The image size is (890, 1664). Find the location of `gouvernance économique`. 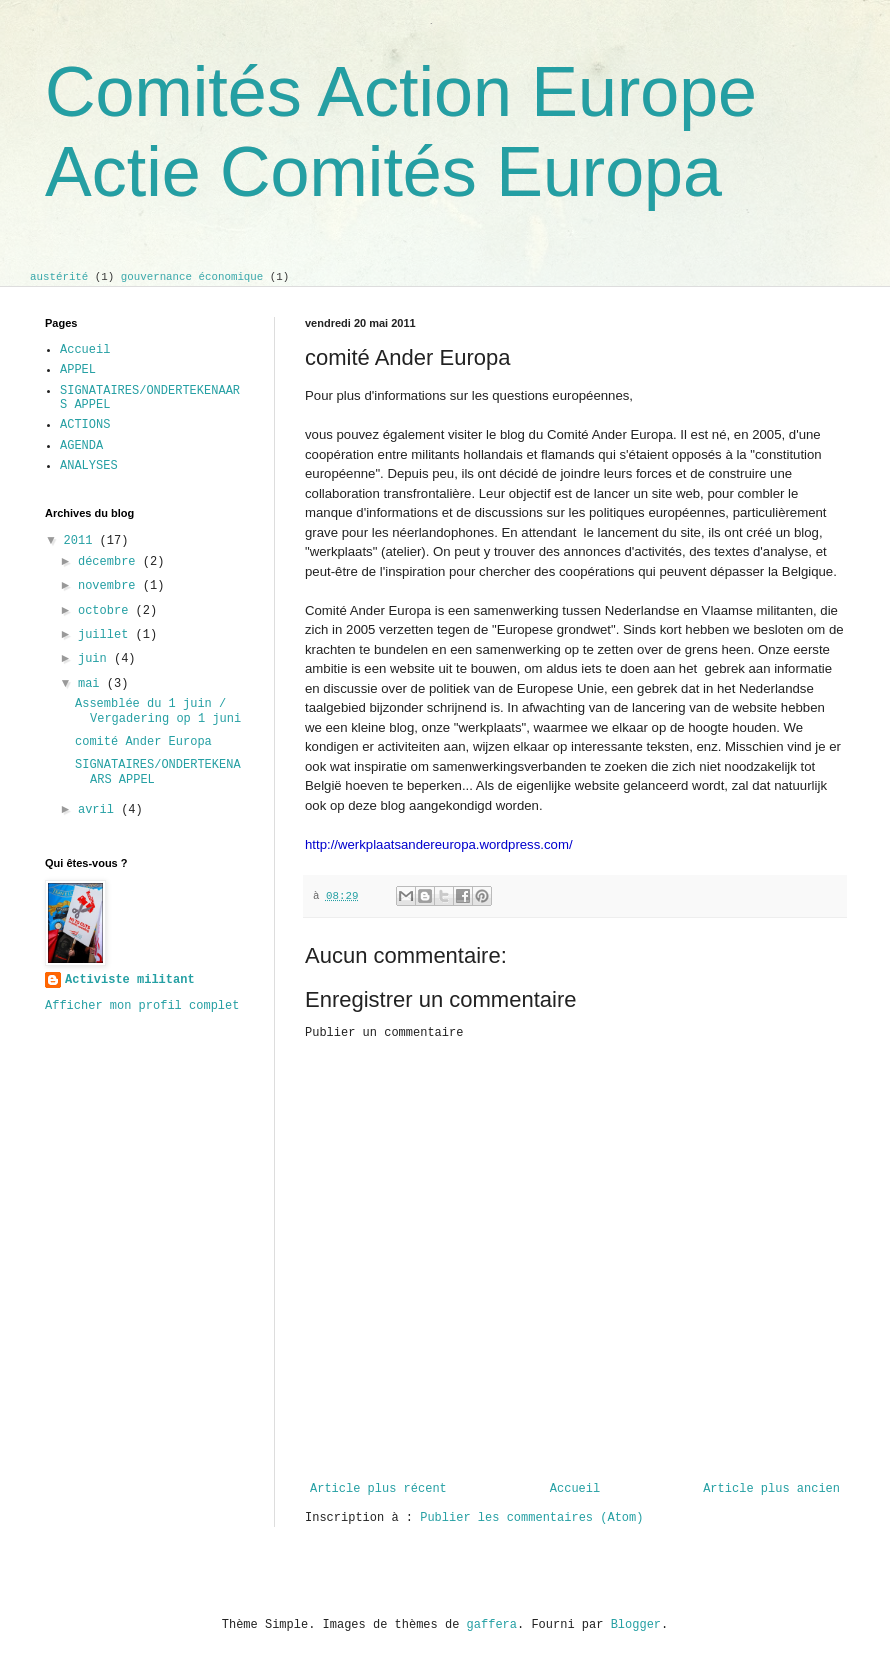

gouvernance économique is located at coordinates (192, 277).